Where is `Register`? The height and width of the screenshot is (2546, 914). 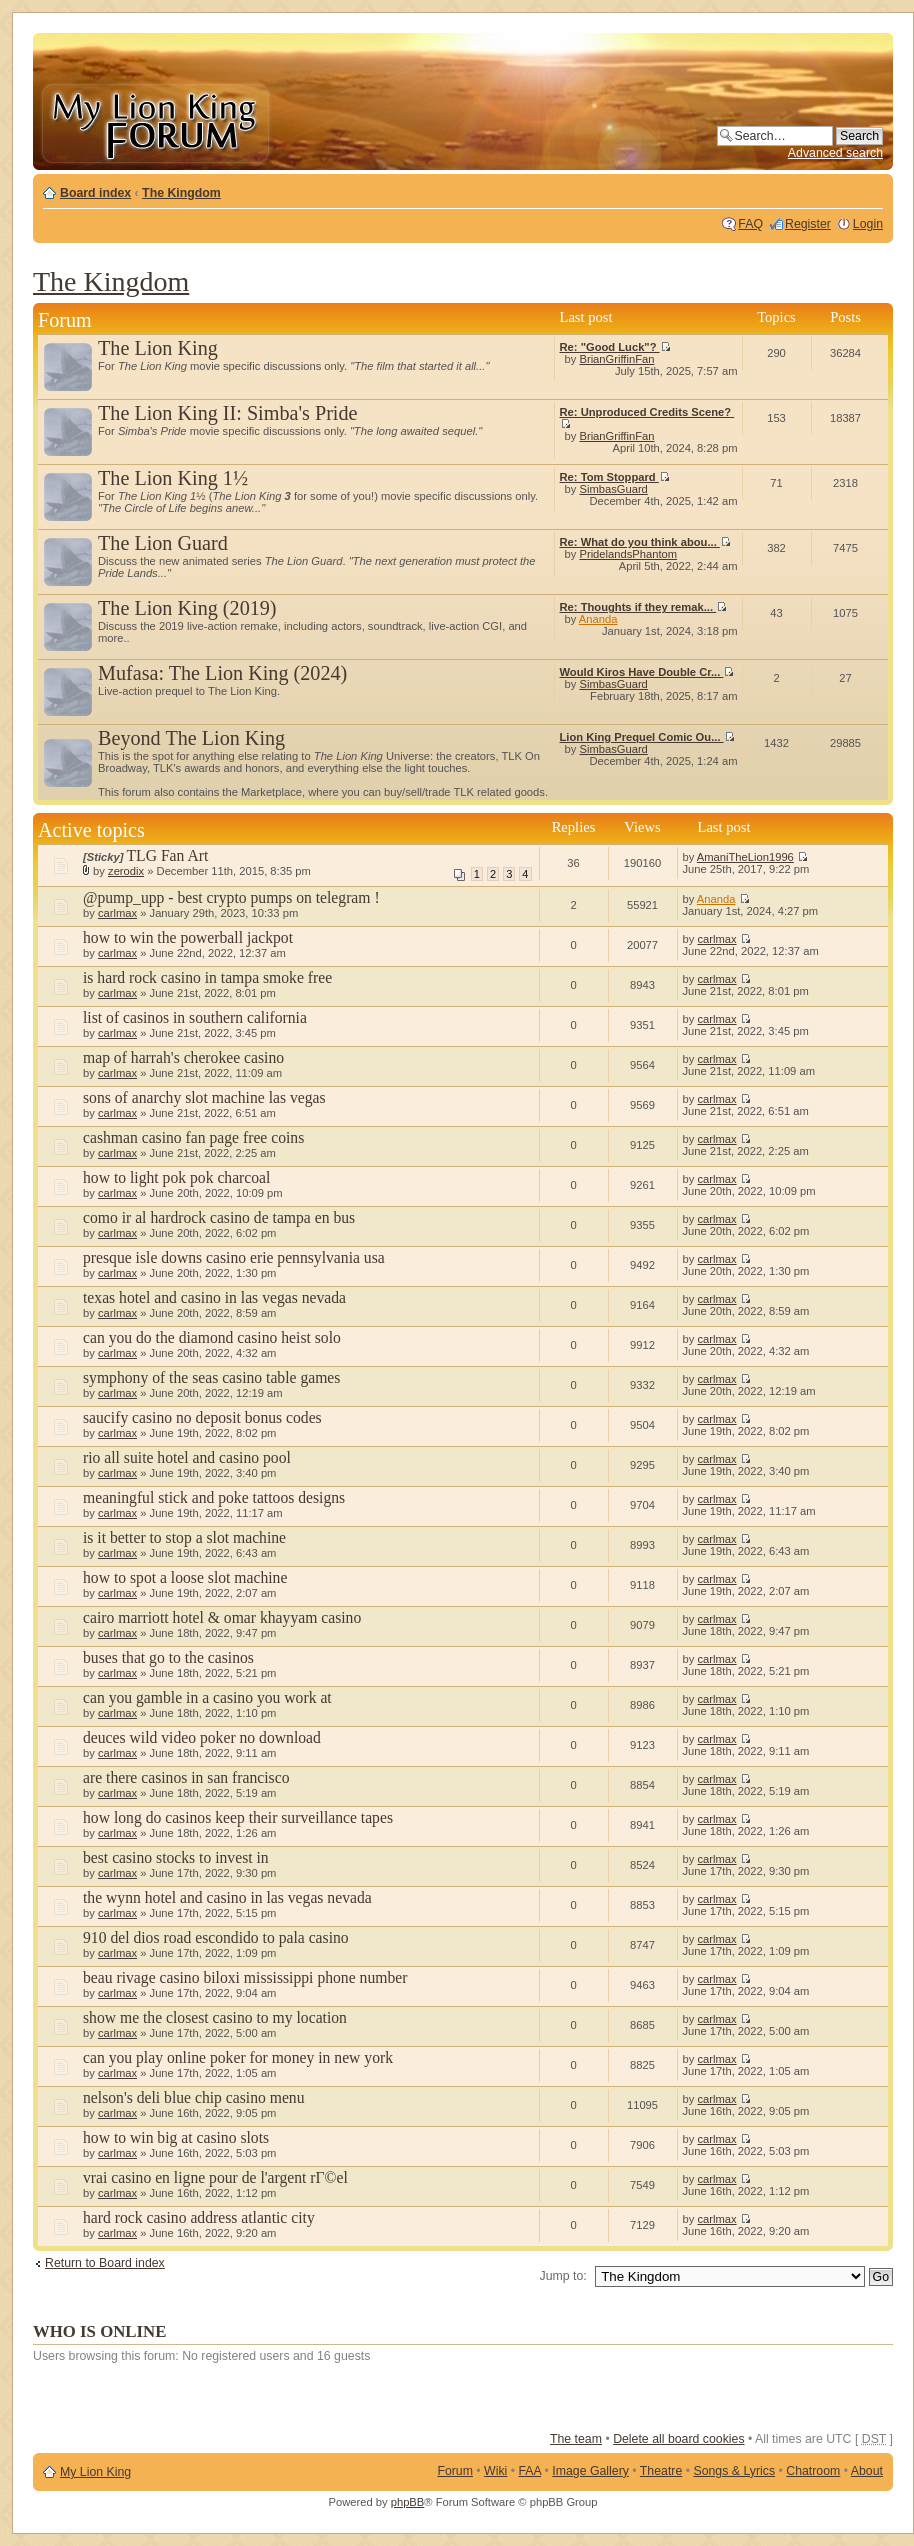 Register is located at coordinates (808, 224).